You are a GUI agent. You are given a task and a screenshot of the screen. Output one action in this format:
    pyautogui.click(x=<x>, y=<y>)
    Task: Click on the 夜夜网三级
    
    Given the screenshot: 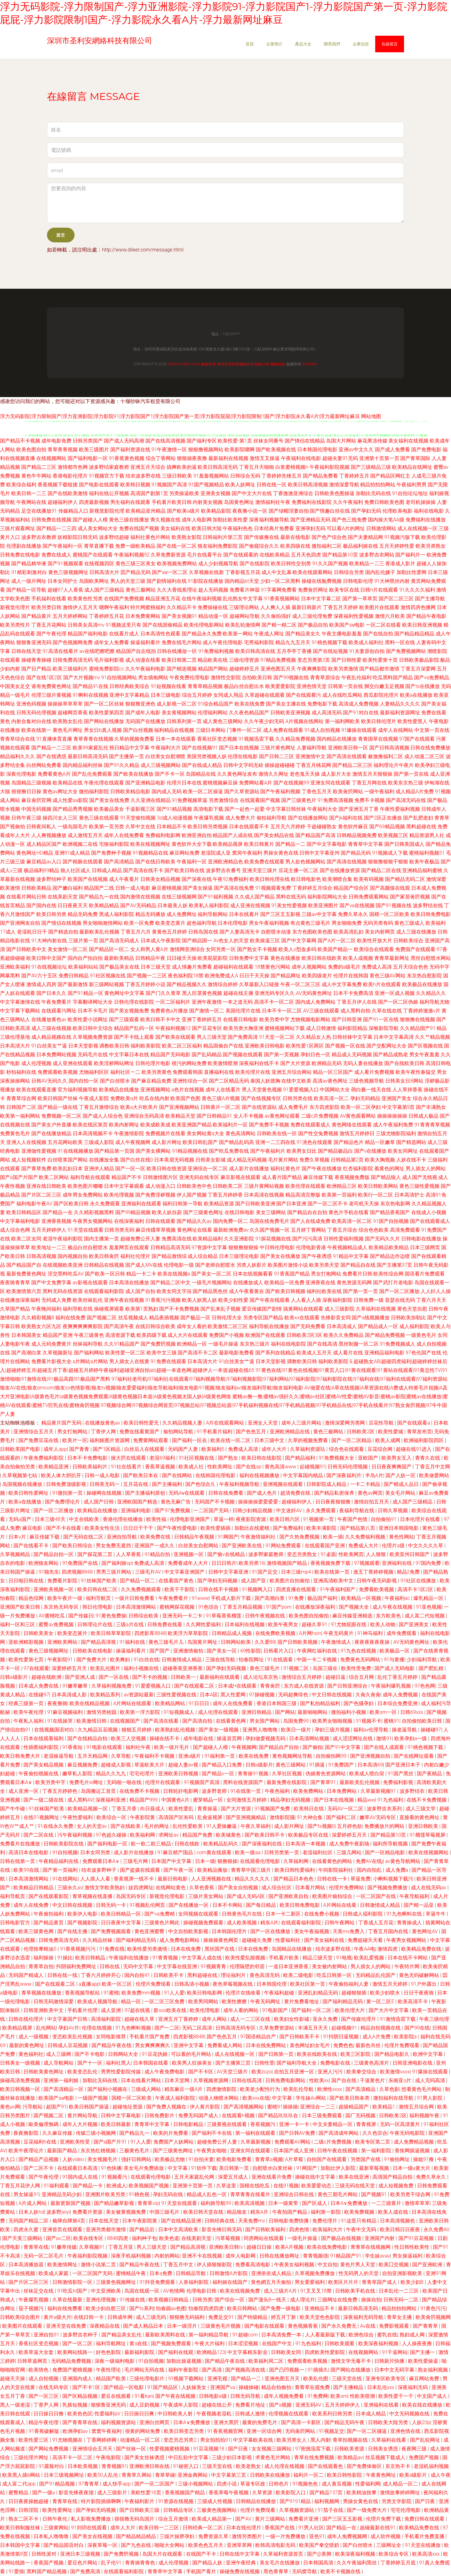 What is the action you would take?
    pyautogui.click(x=415, y=2449)
    